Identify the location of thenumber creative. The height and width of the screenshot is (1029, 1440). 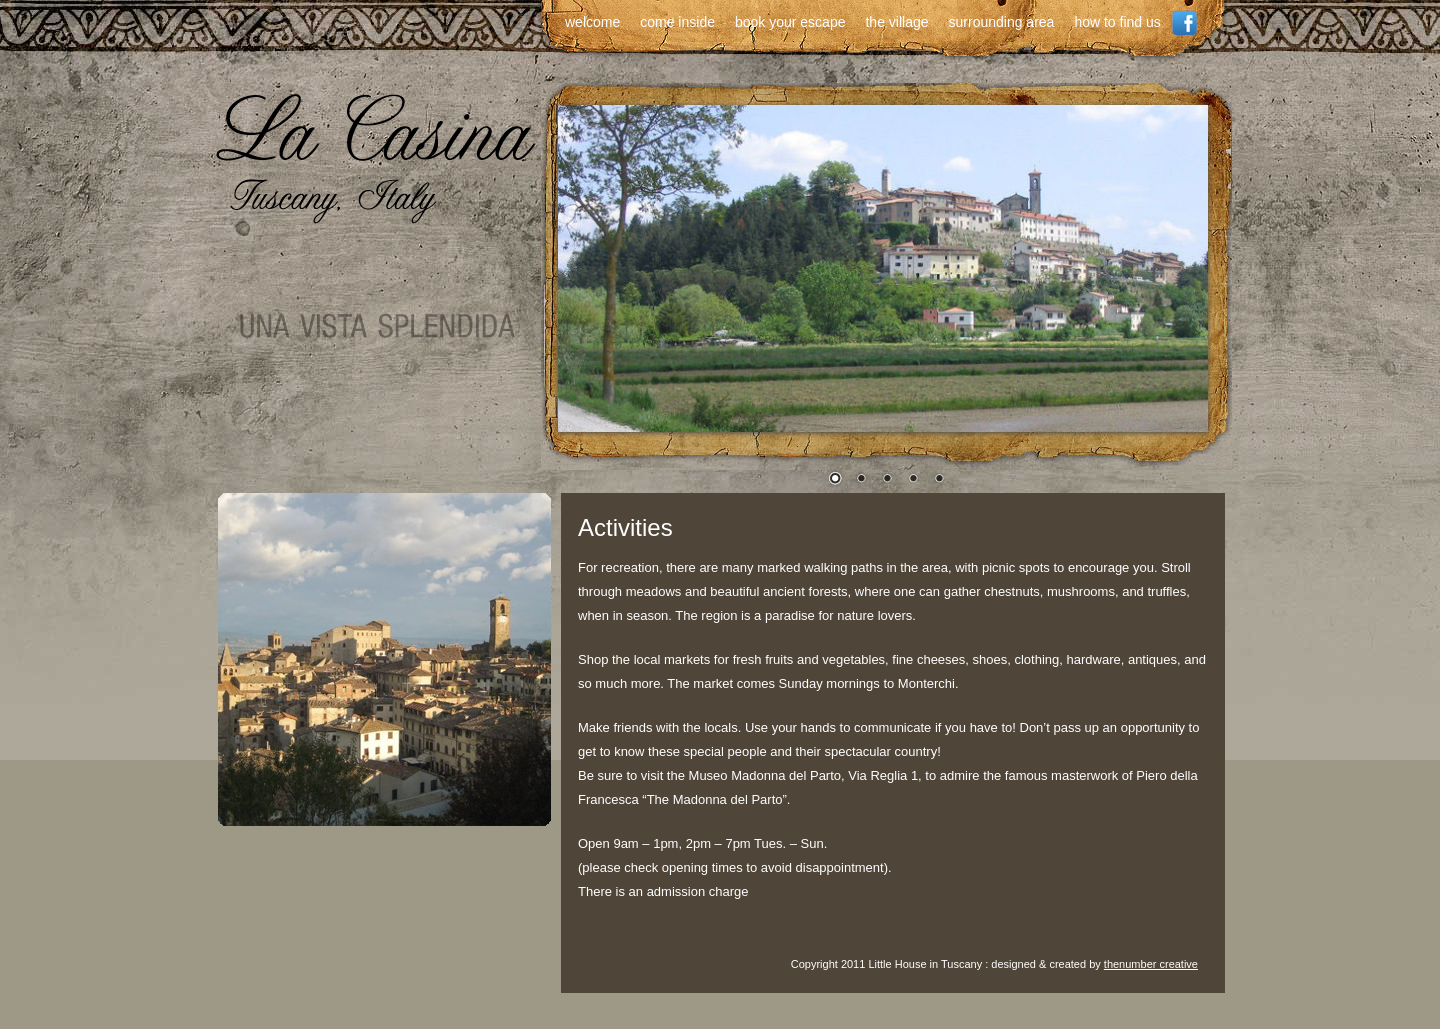
(1151, 964).